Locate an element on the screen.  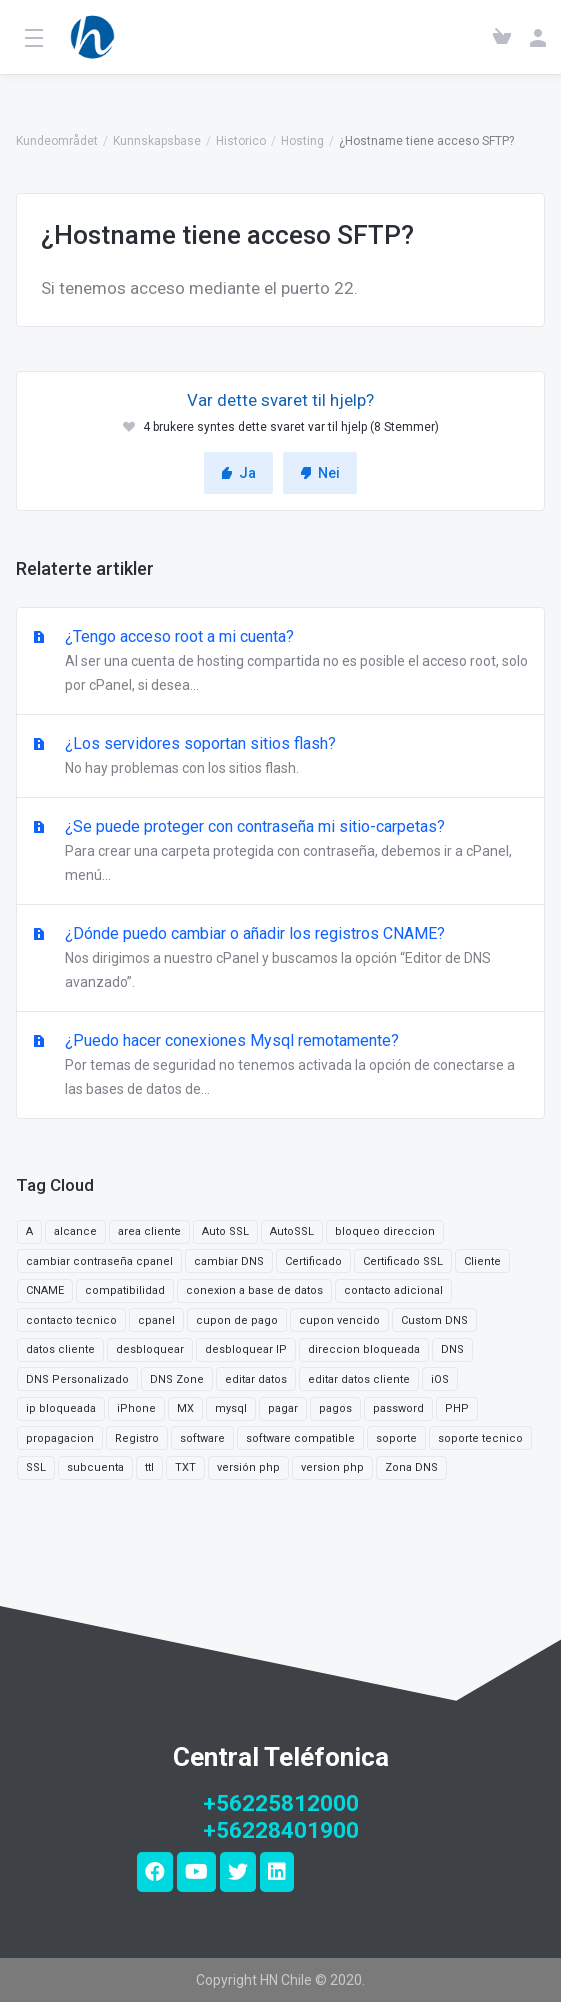
soporte is located at coordinates (396, 1438).